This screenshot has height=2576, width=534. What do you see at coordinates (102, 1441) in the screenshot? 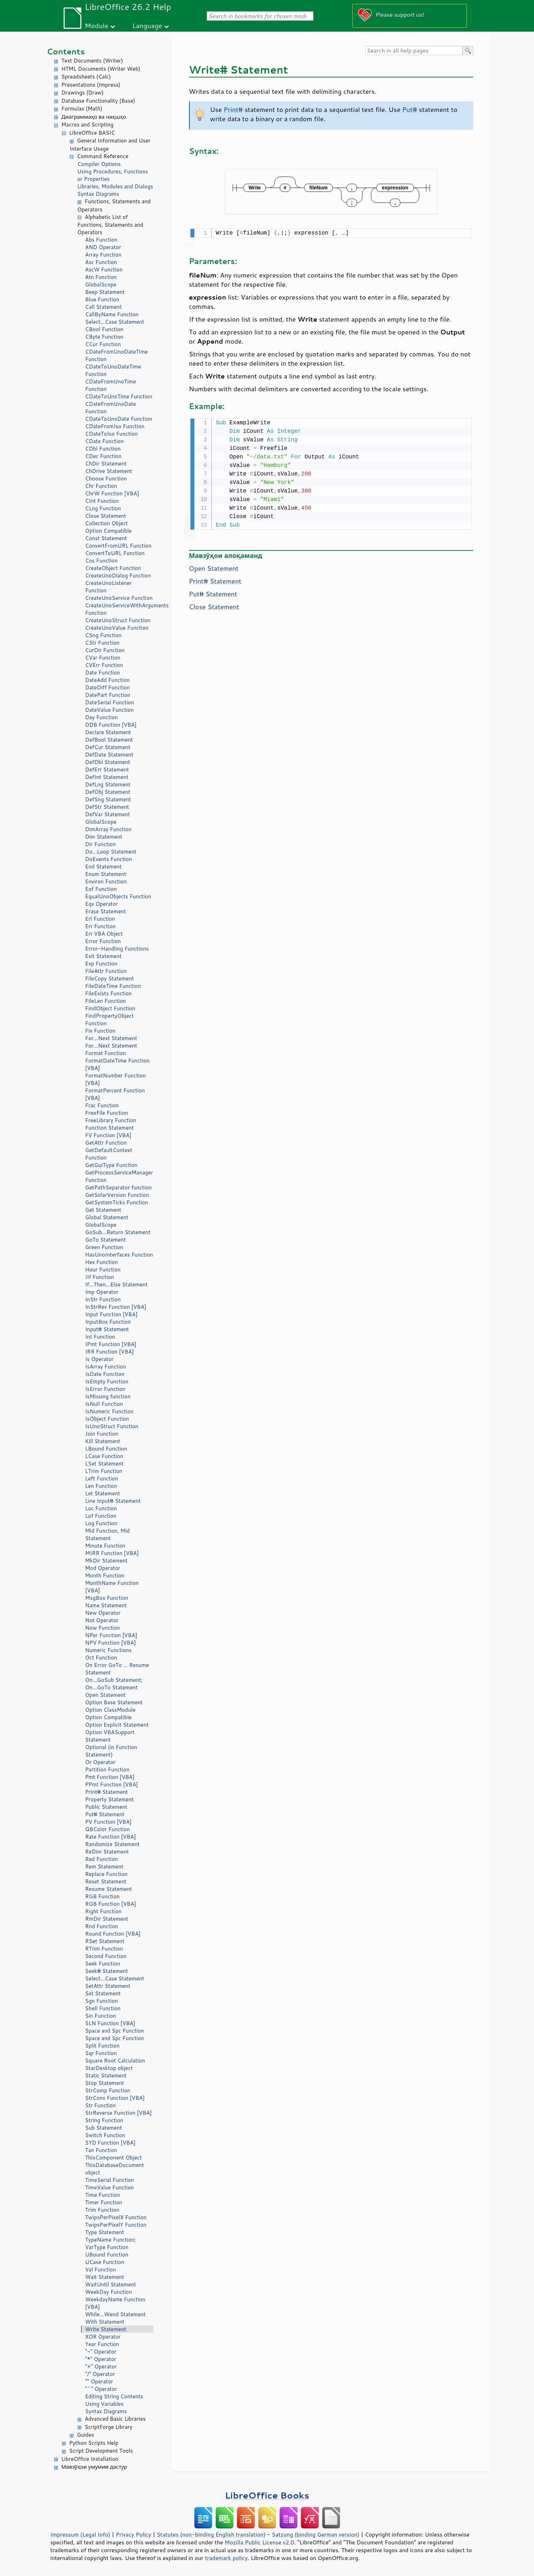
I see `Kill Statement` at bounding box center [102, 1441].